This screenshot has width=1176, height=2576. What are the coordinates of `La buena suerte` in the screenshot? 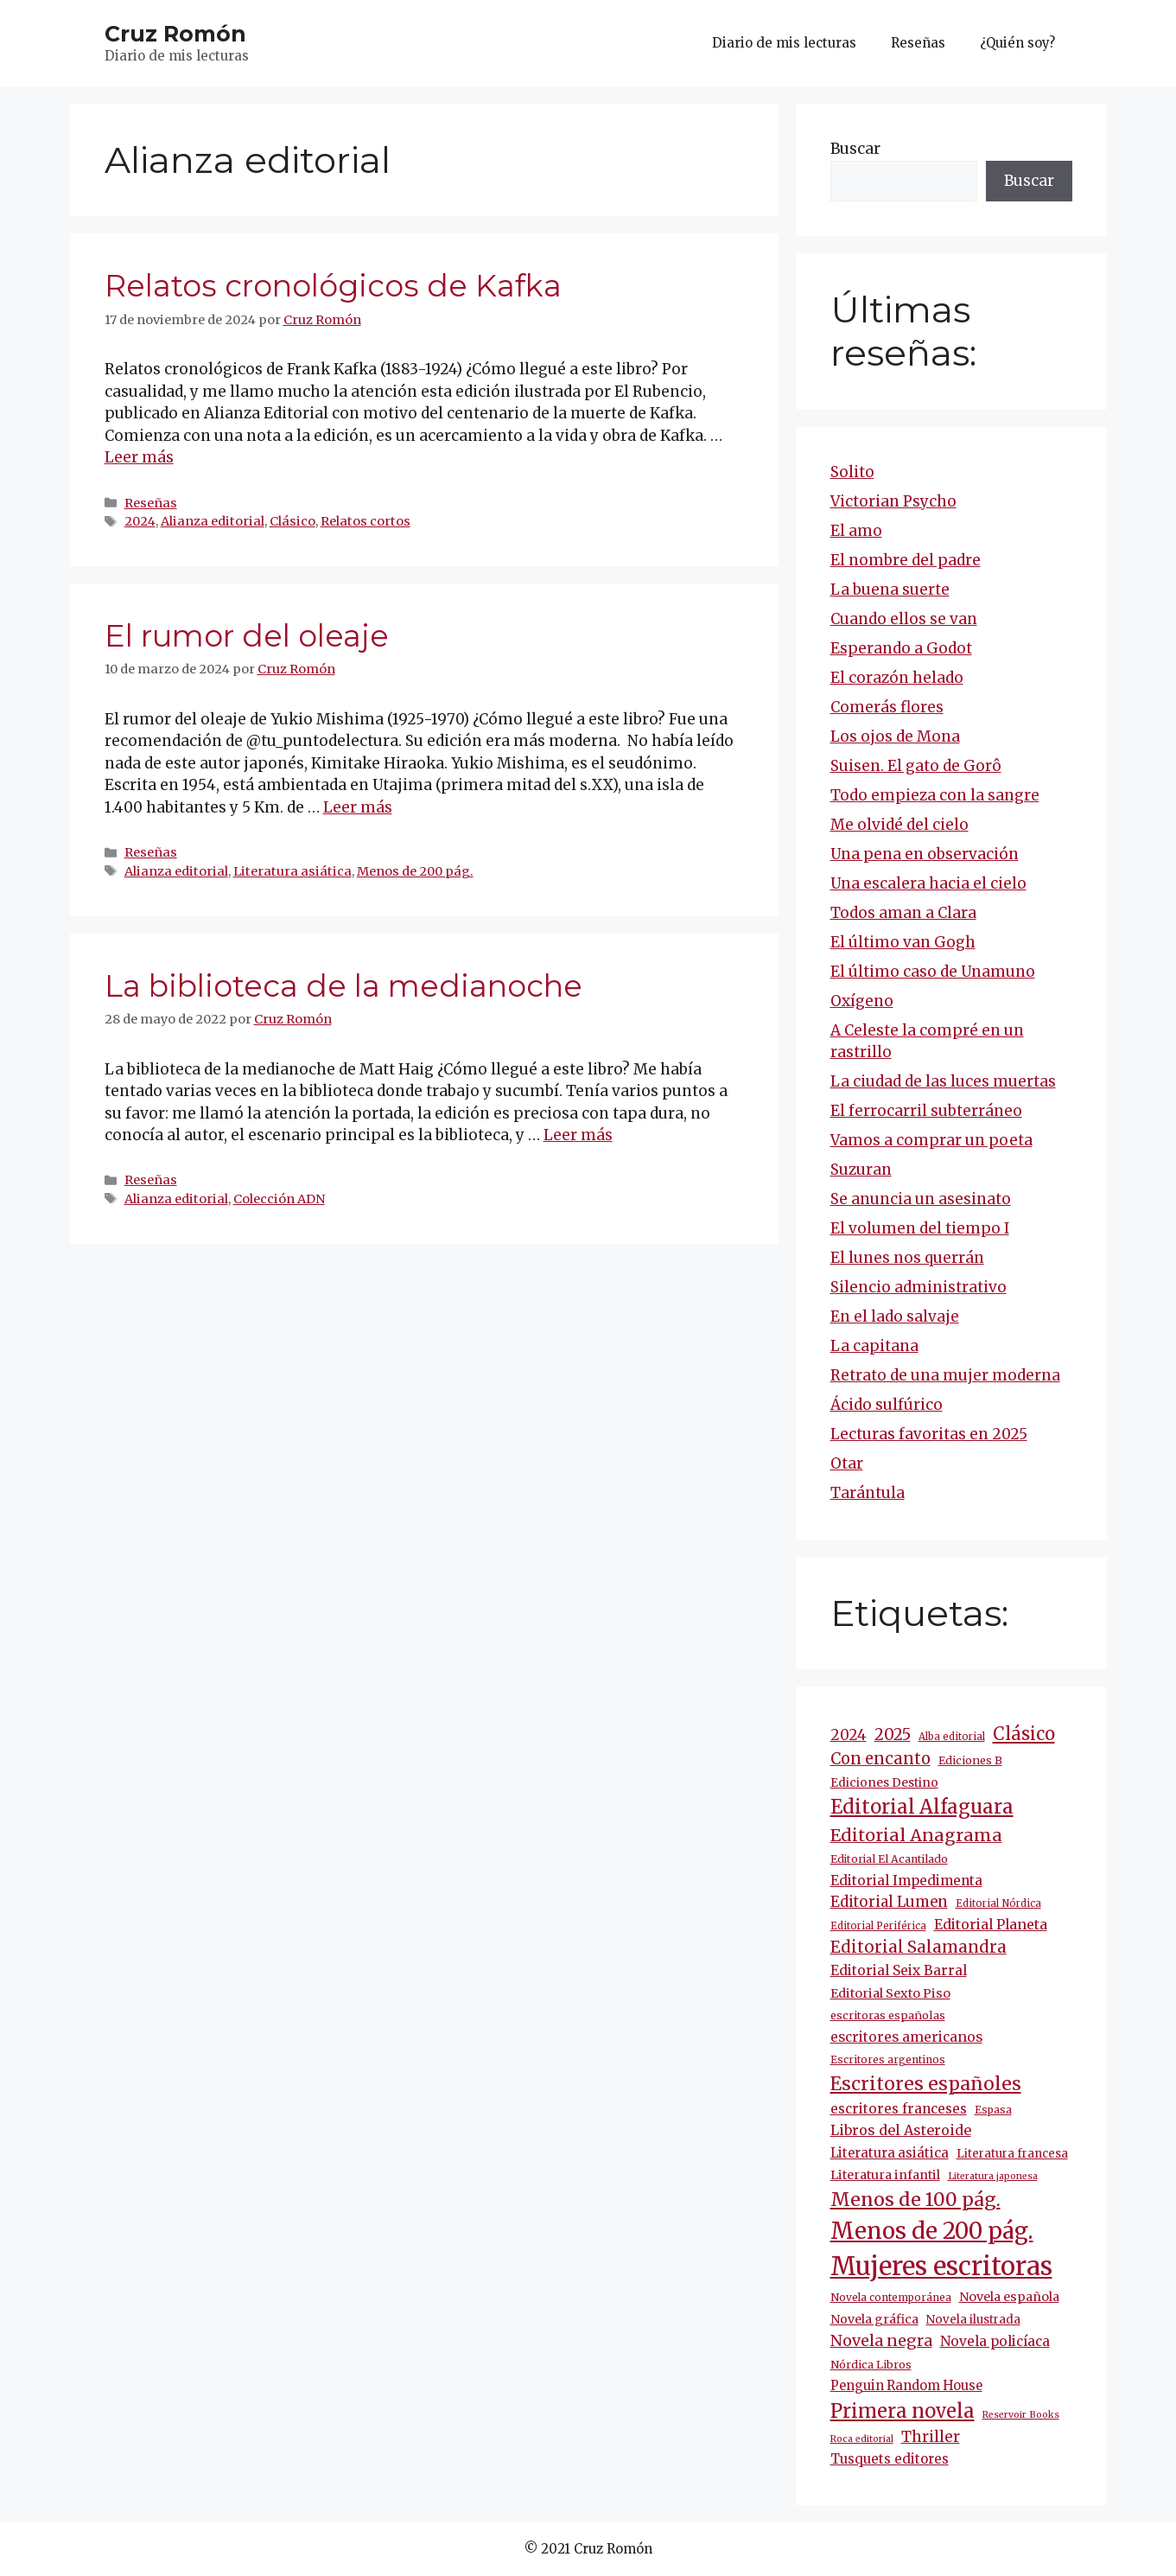 It's located at (890, 589).